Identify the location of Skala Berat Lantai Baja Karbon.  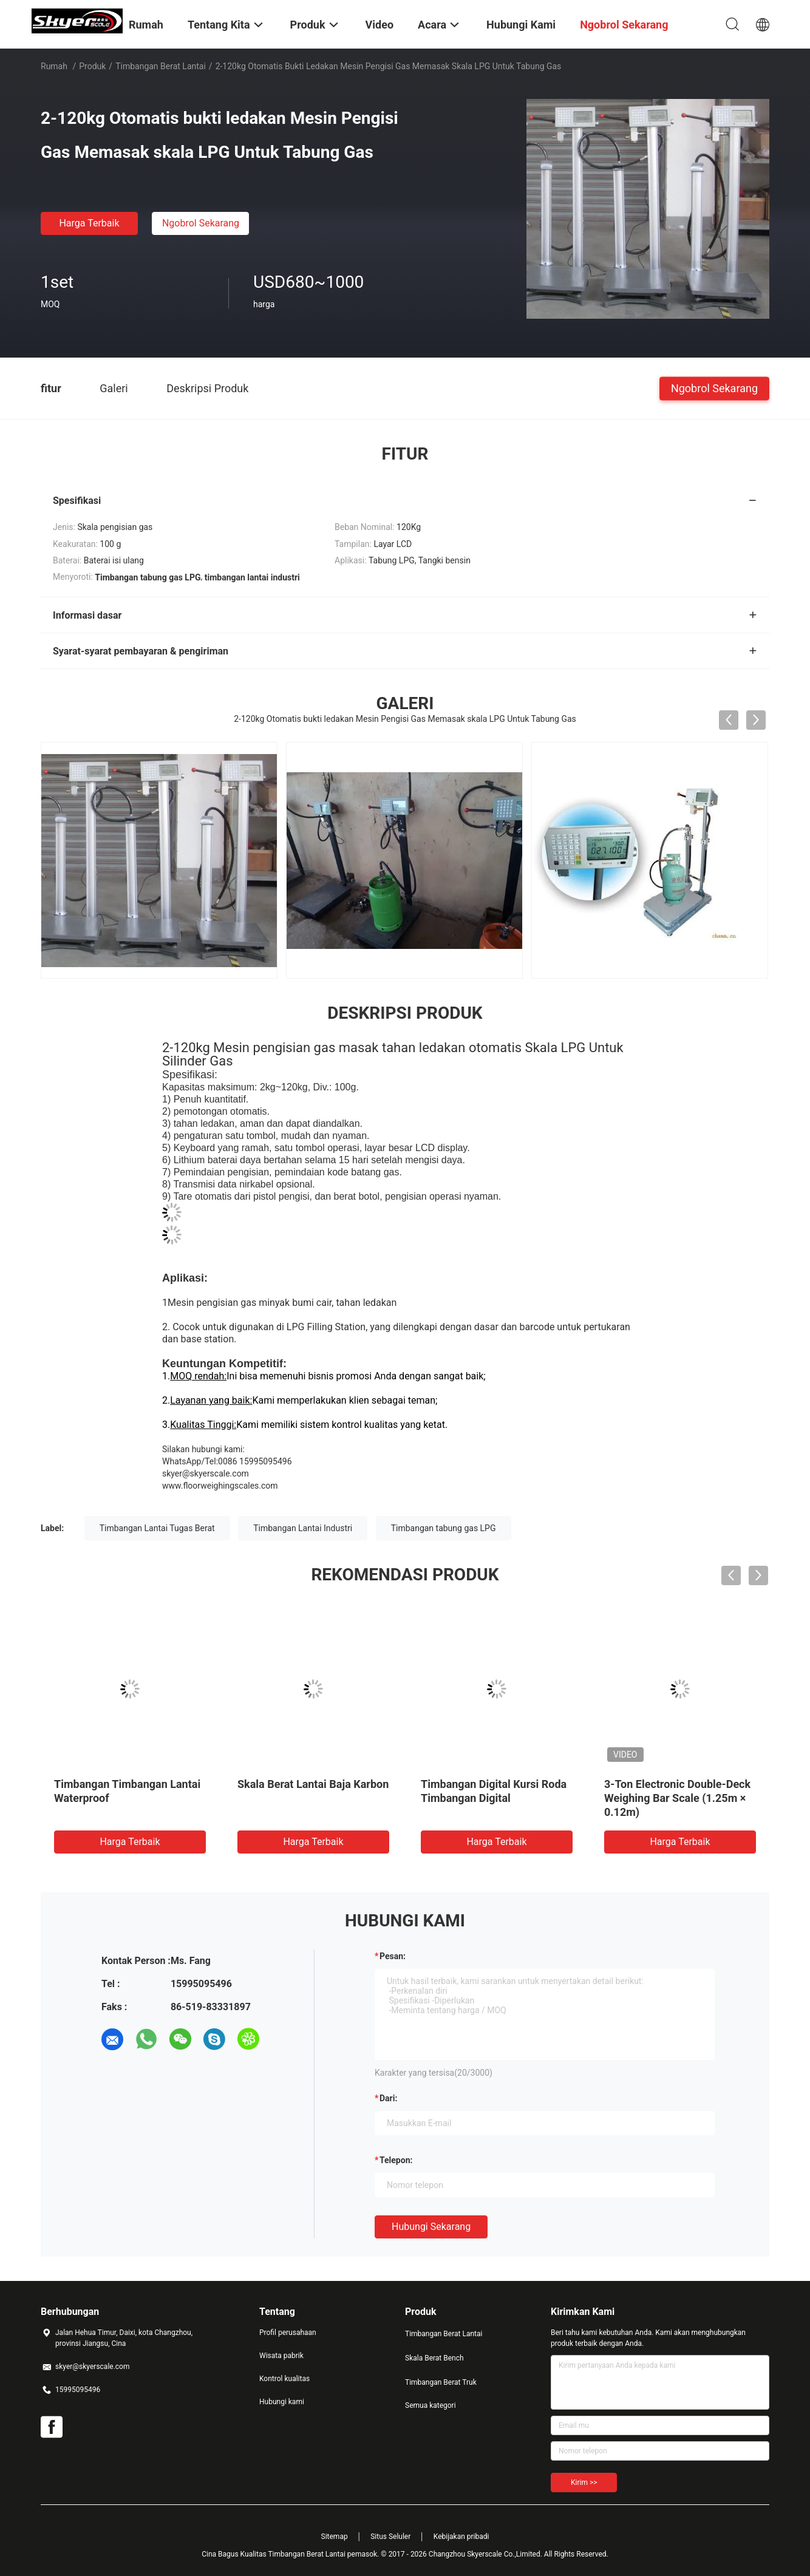
(313, 1784).